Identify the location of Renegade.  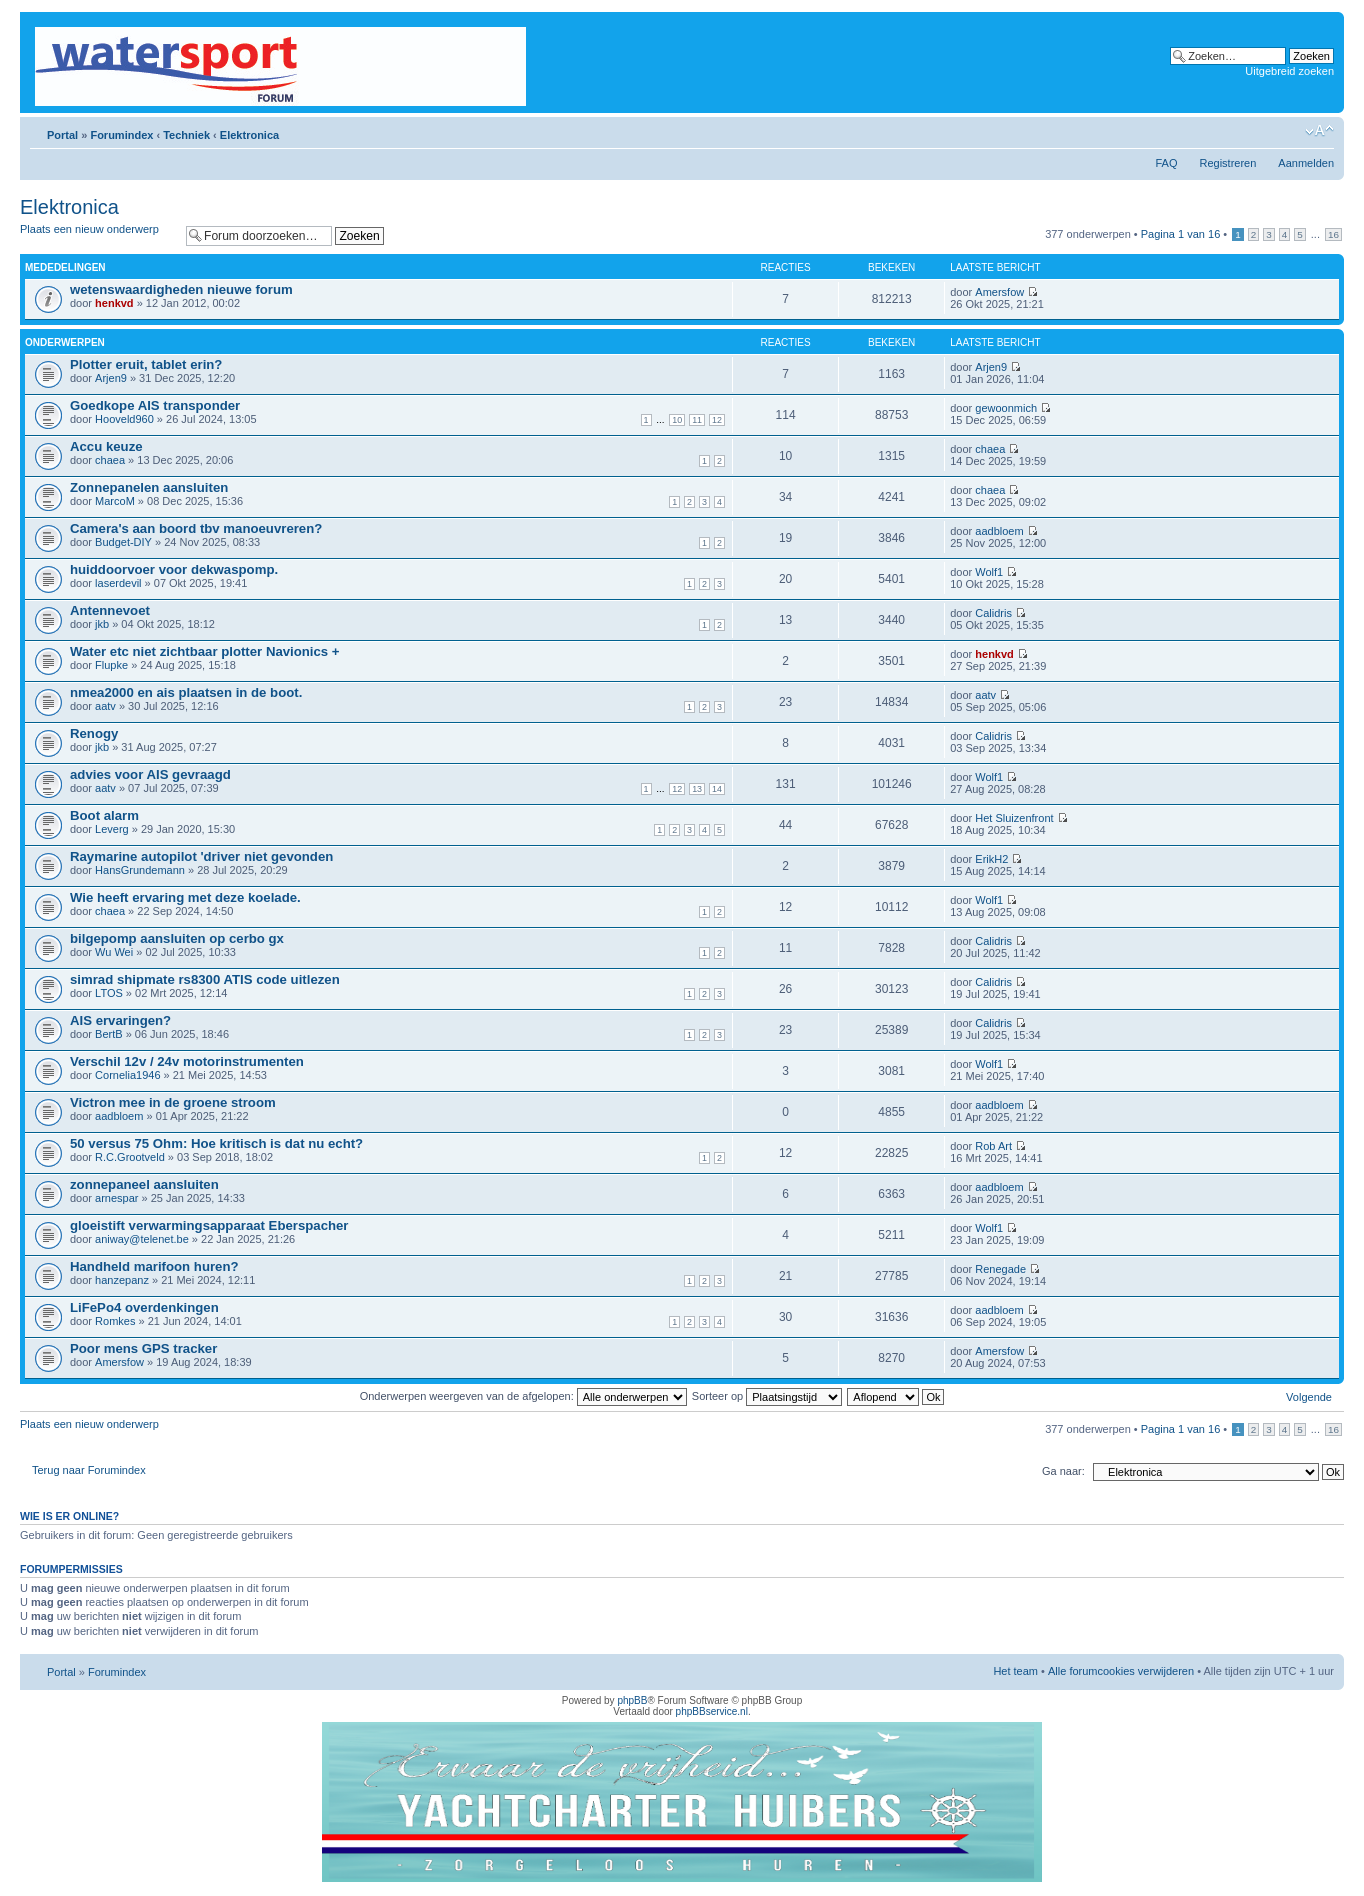
(1000, 1269).